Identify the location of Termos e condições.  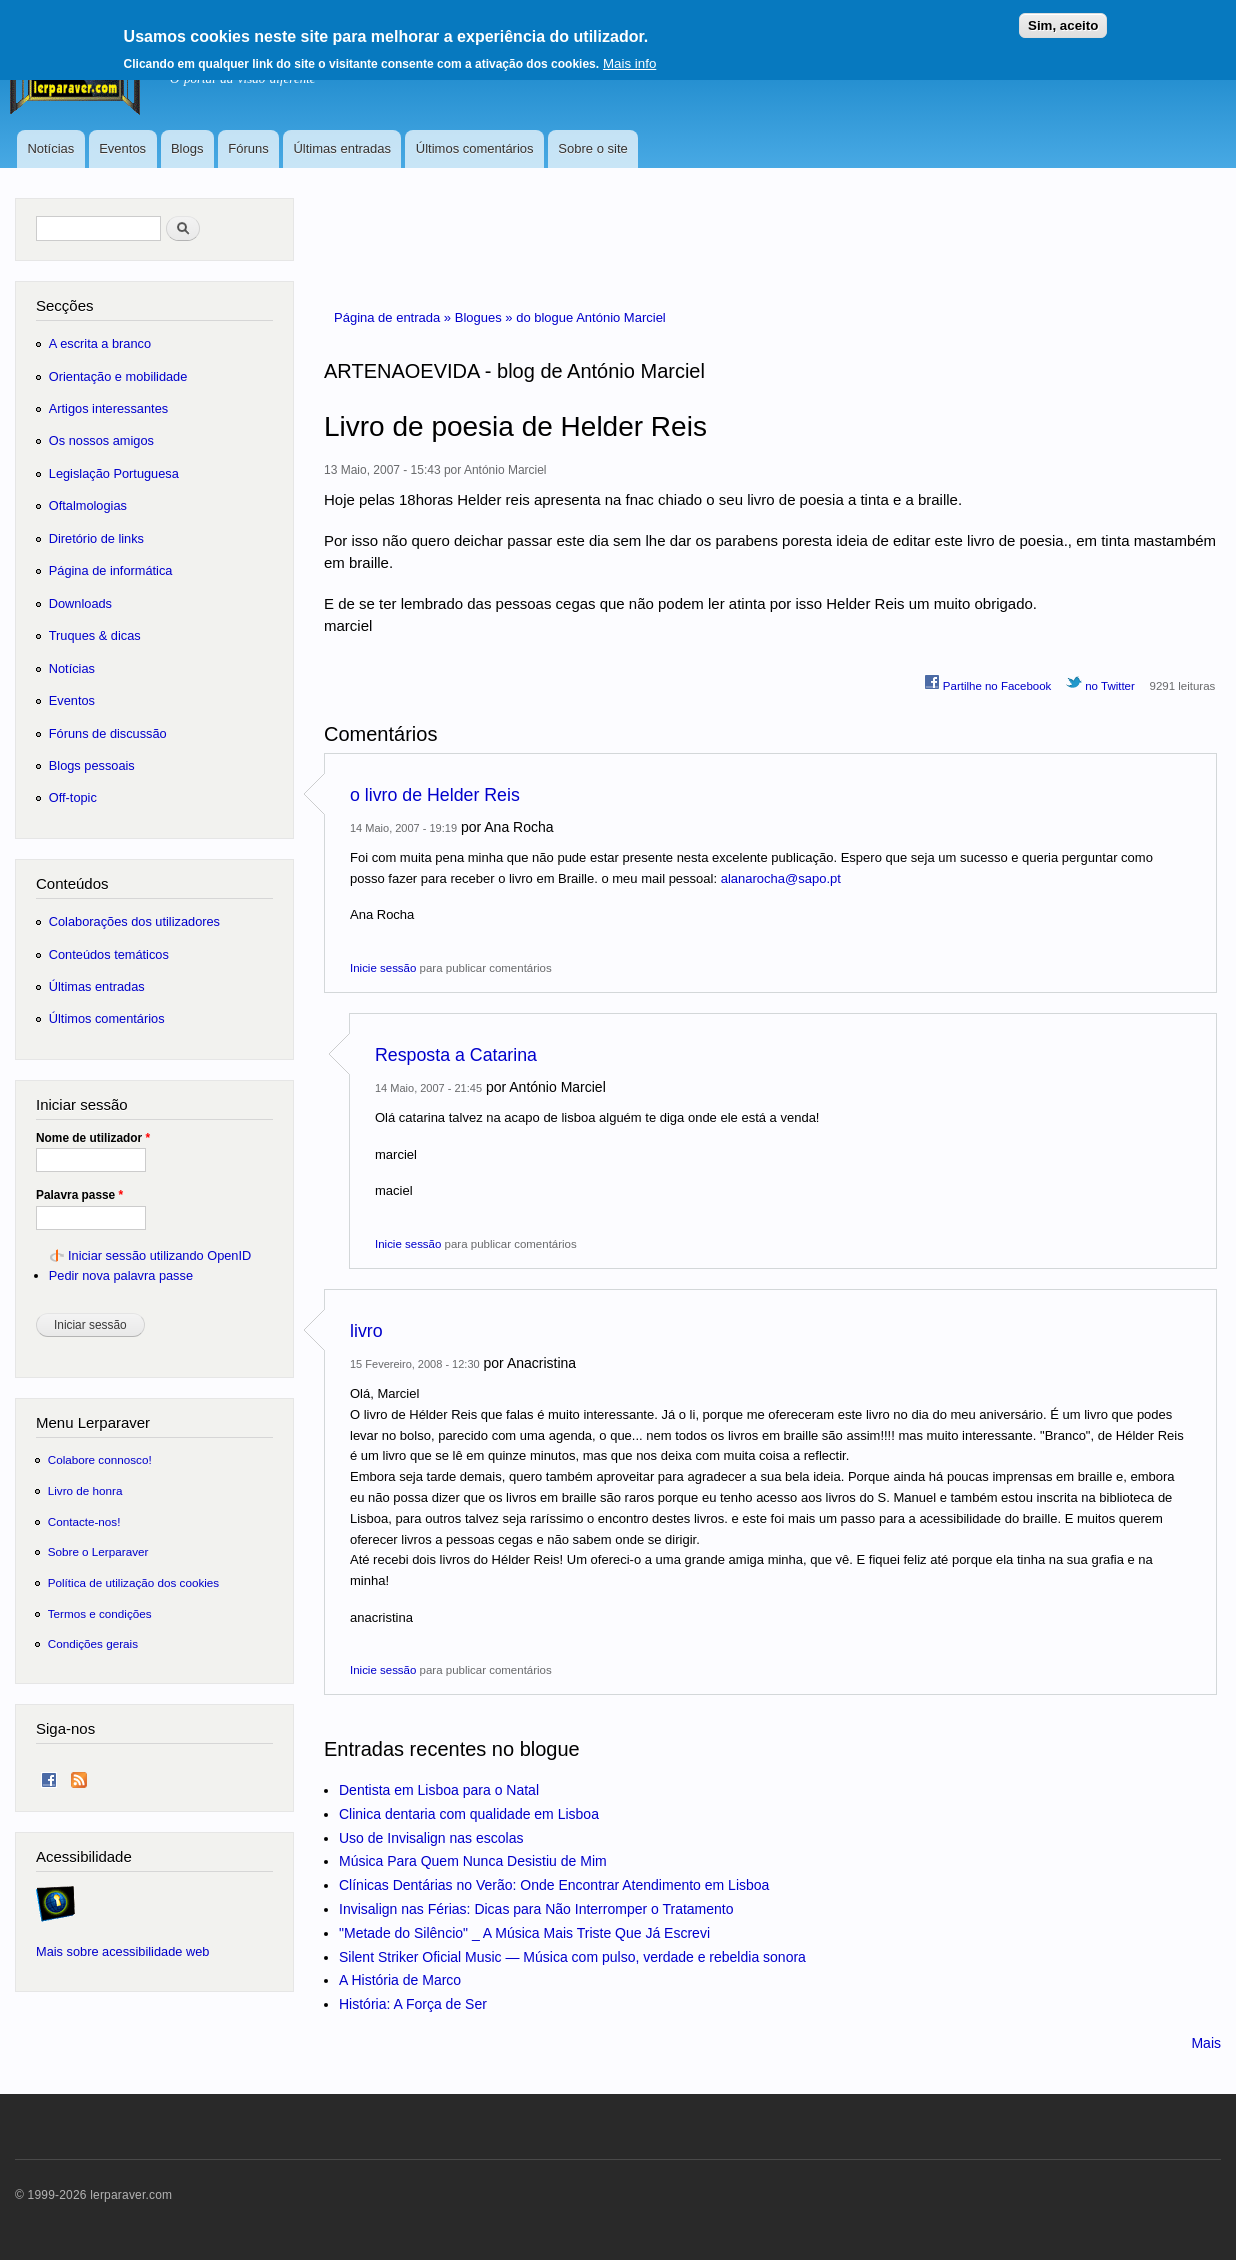
(100, 1613).